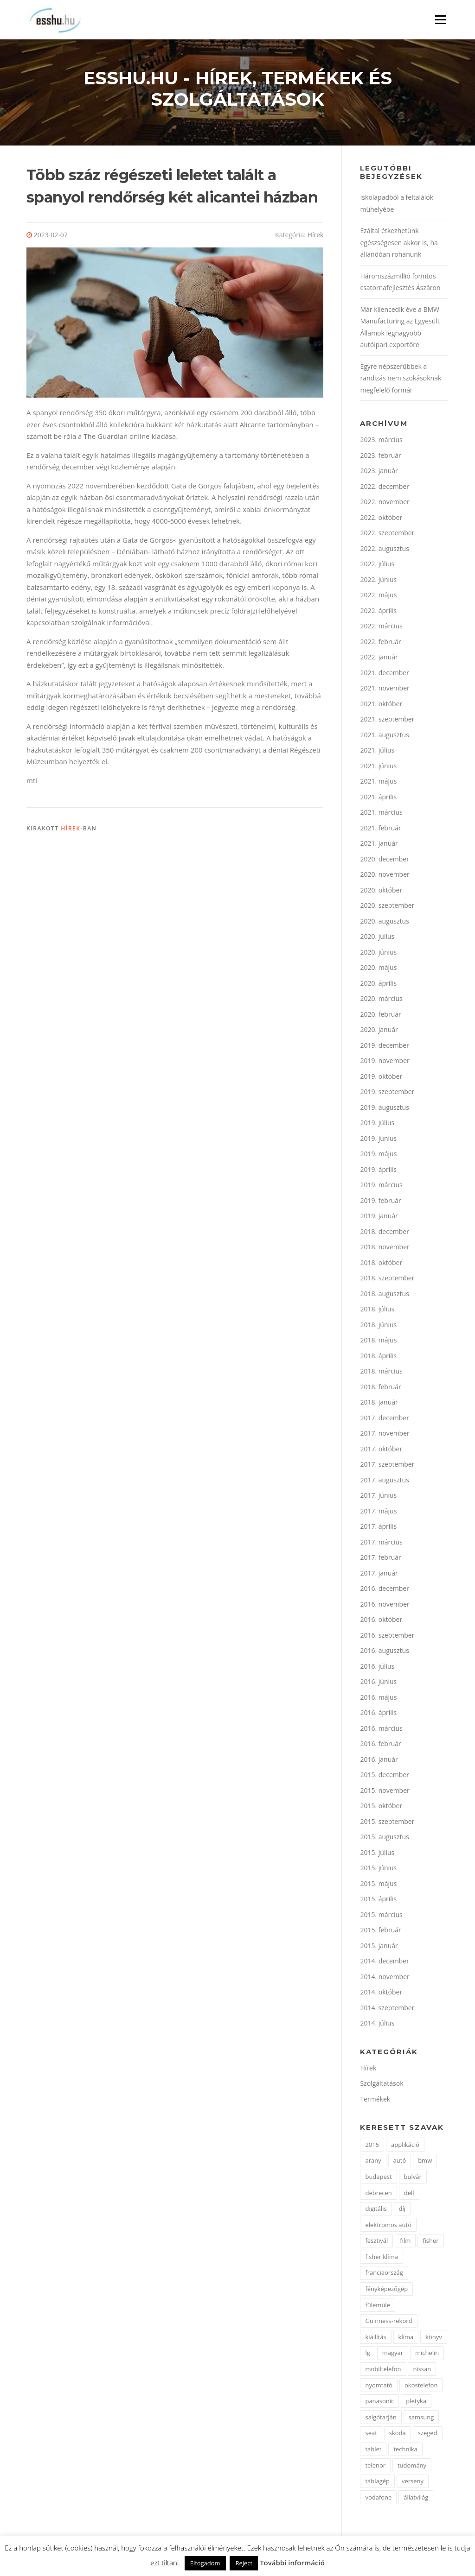 Image resolution: width=475 pixels, height=2576 pixels. I want to click on bmw [bmw (4 elem)], so click(425, 2162).